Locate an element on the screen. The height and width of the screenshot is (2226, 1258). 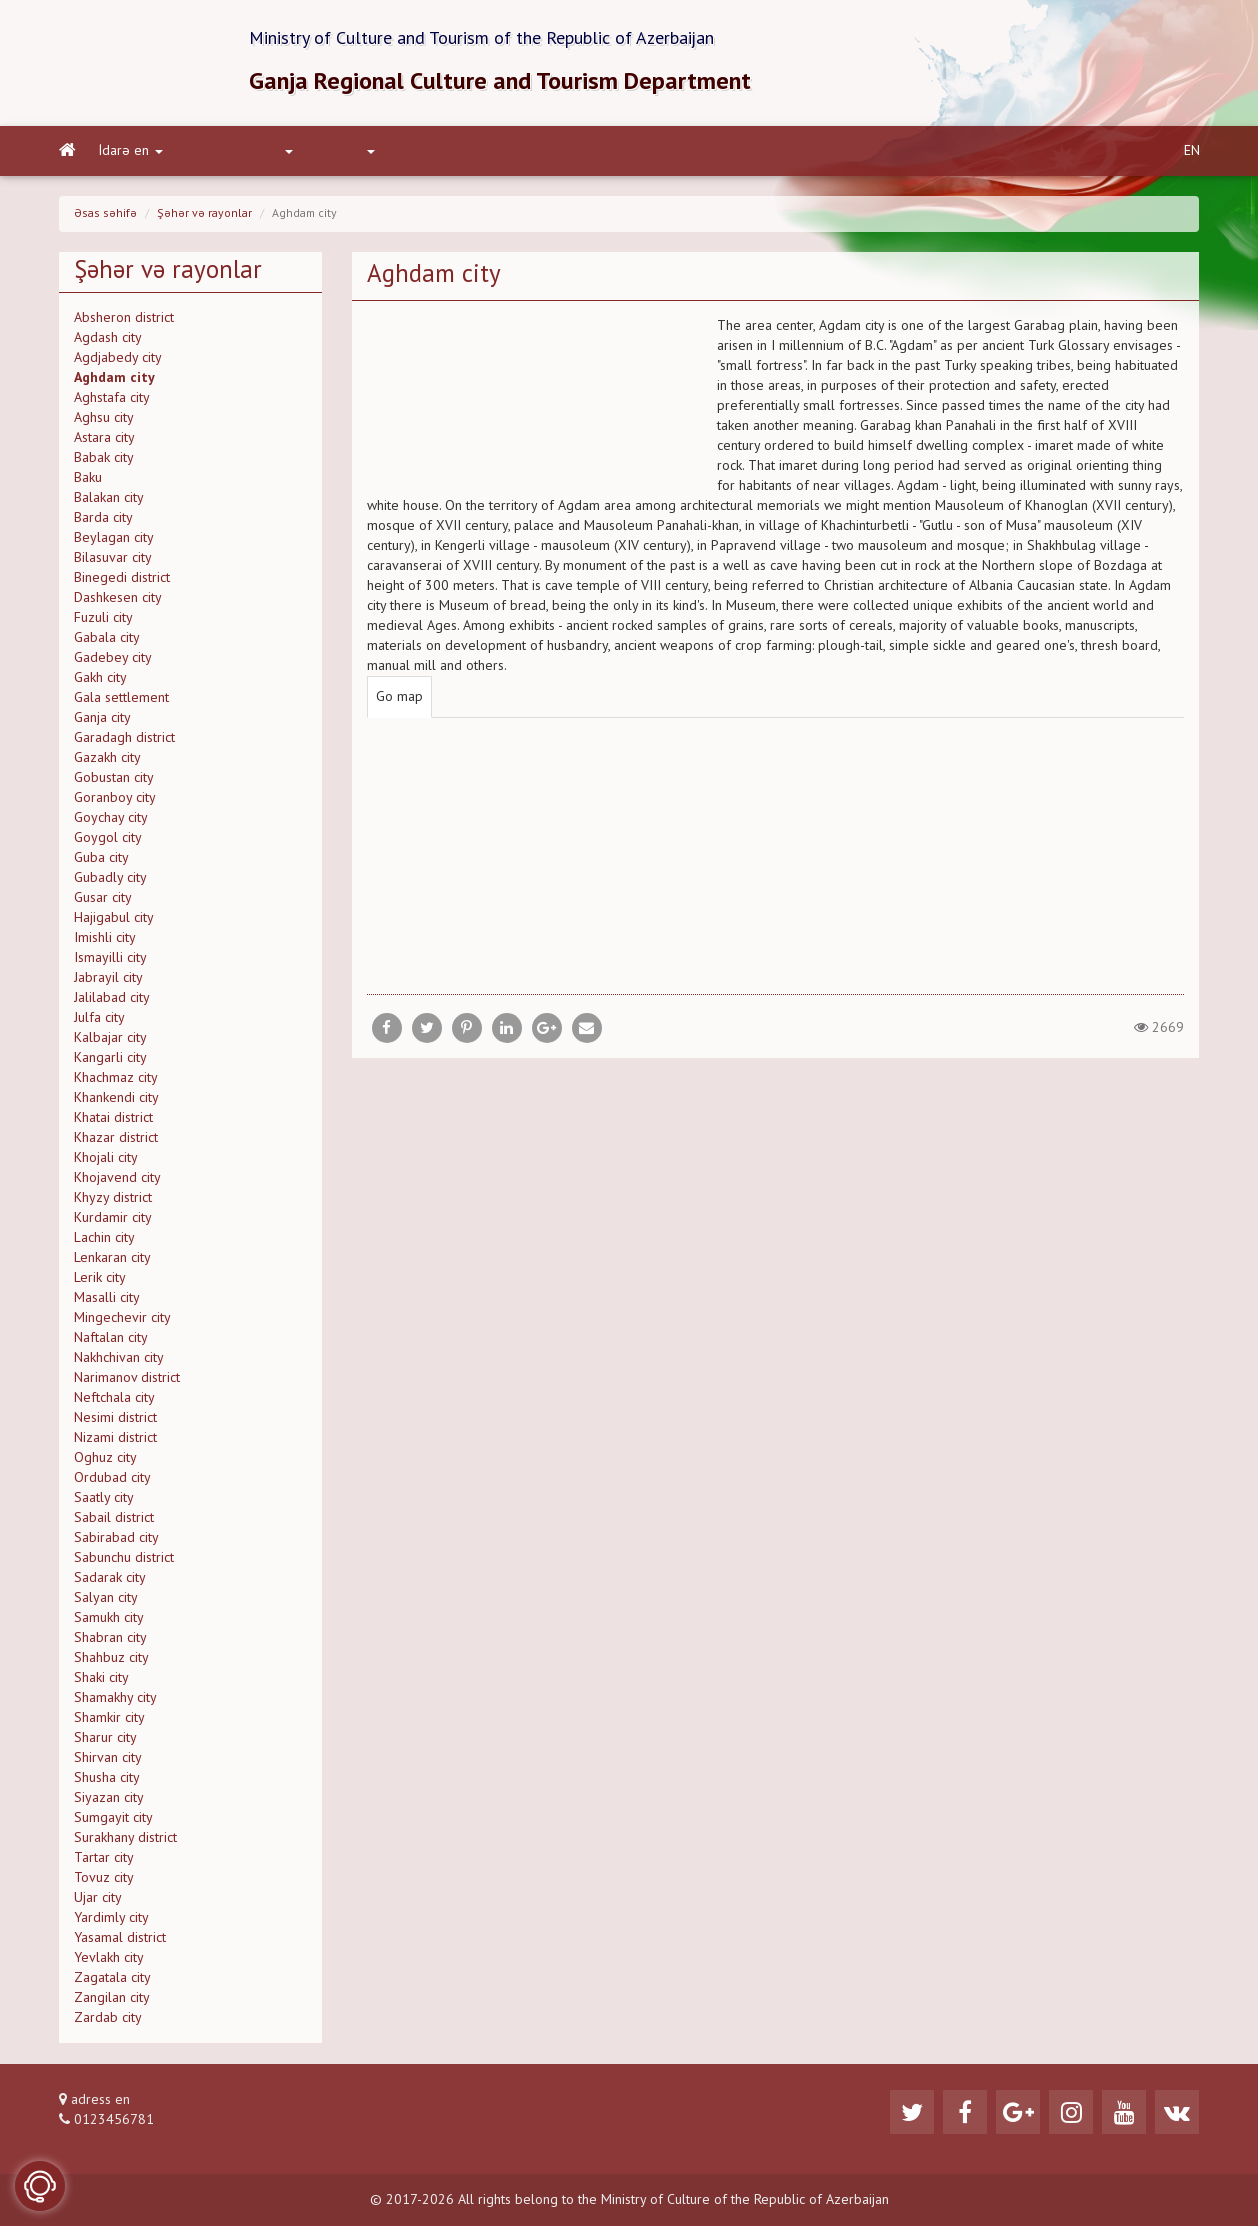
Agdjabedy city is located at coordinates (118, 358).